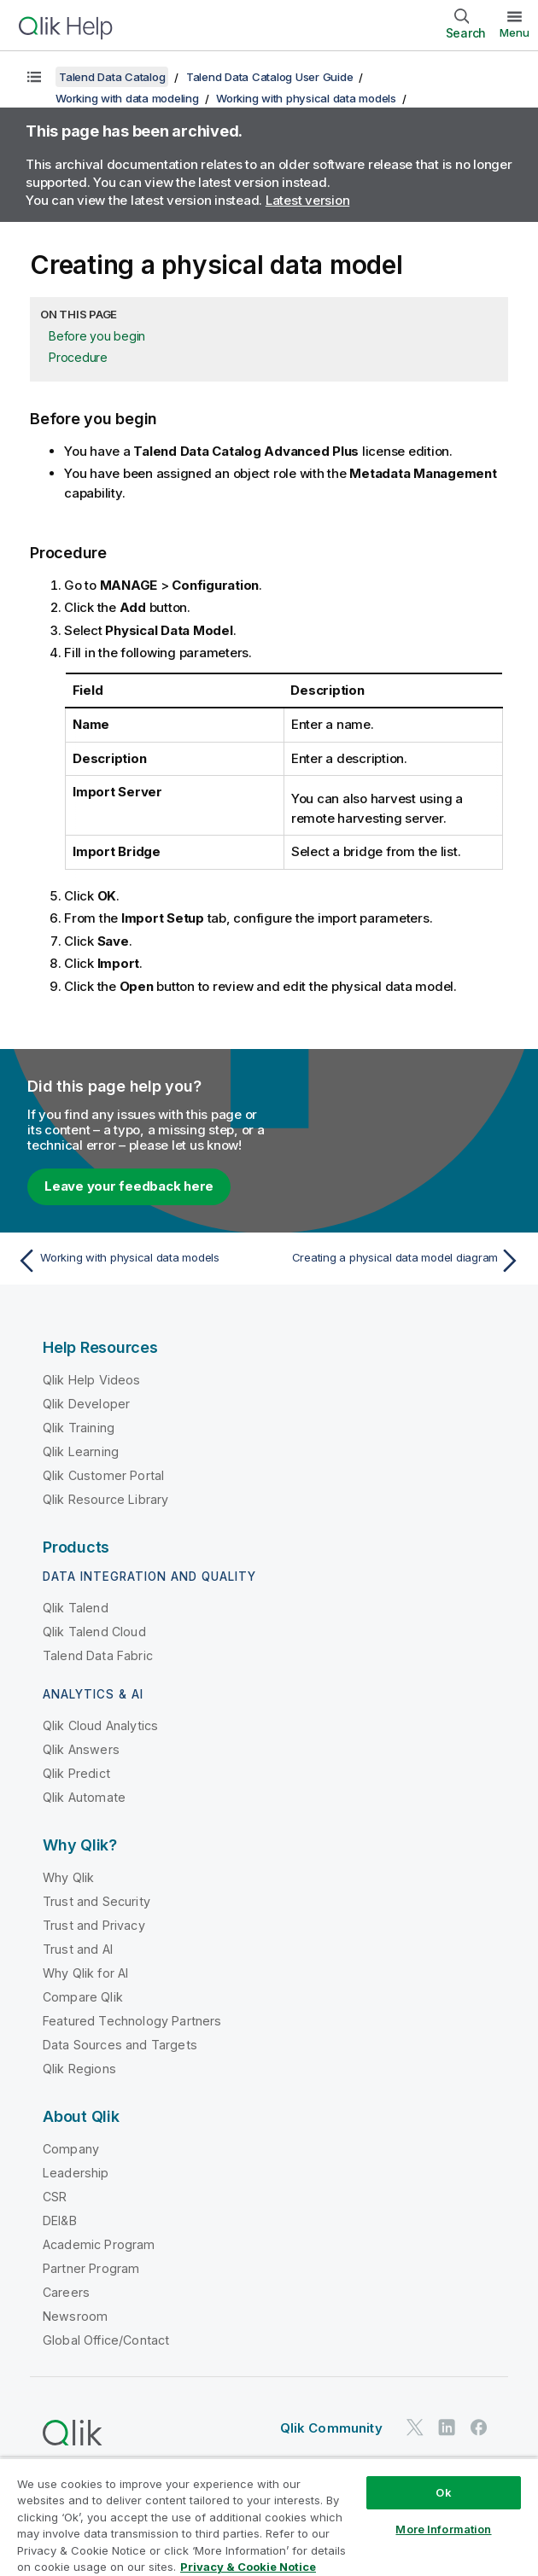  I want to click on [region], so click(269, 2516).